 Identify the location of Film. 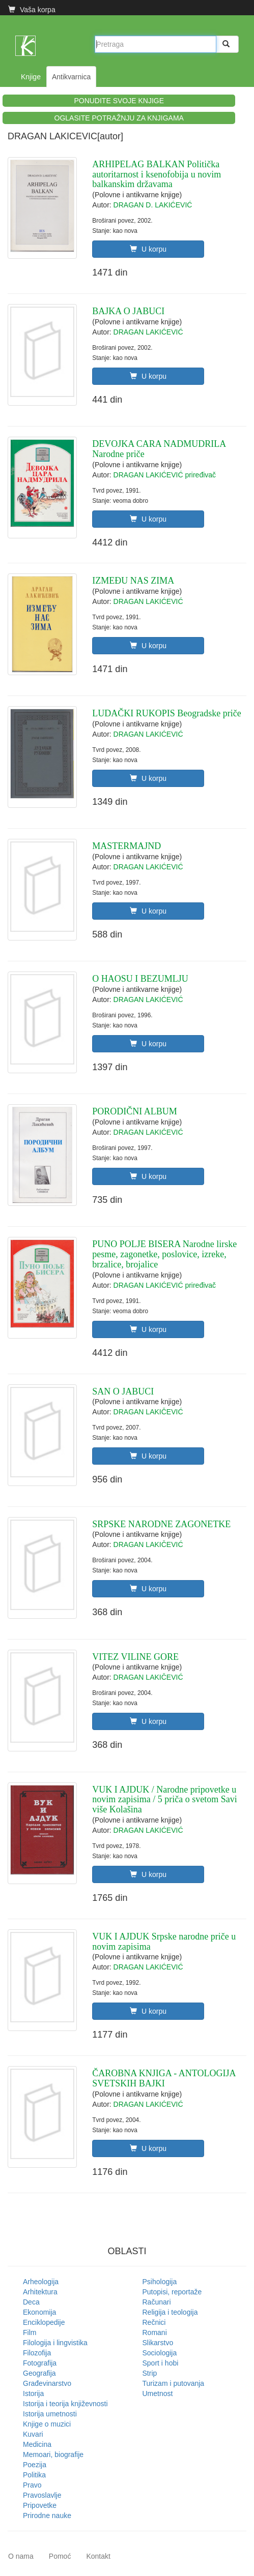
(29, 2332).